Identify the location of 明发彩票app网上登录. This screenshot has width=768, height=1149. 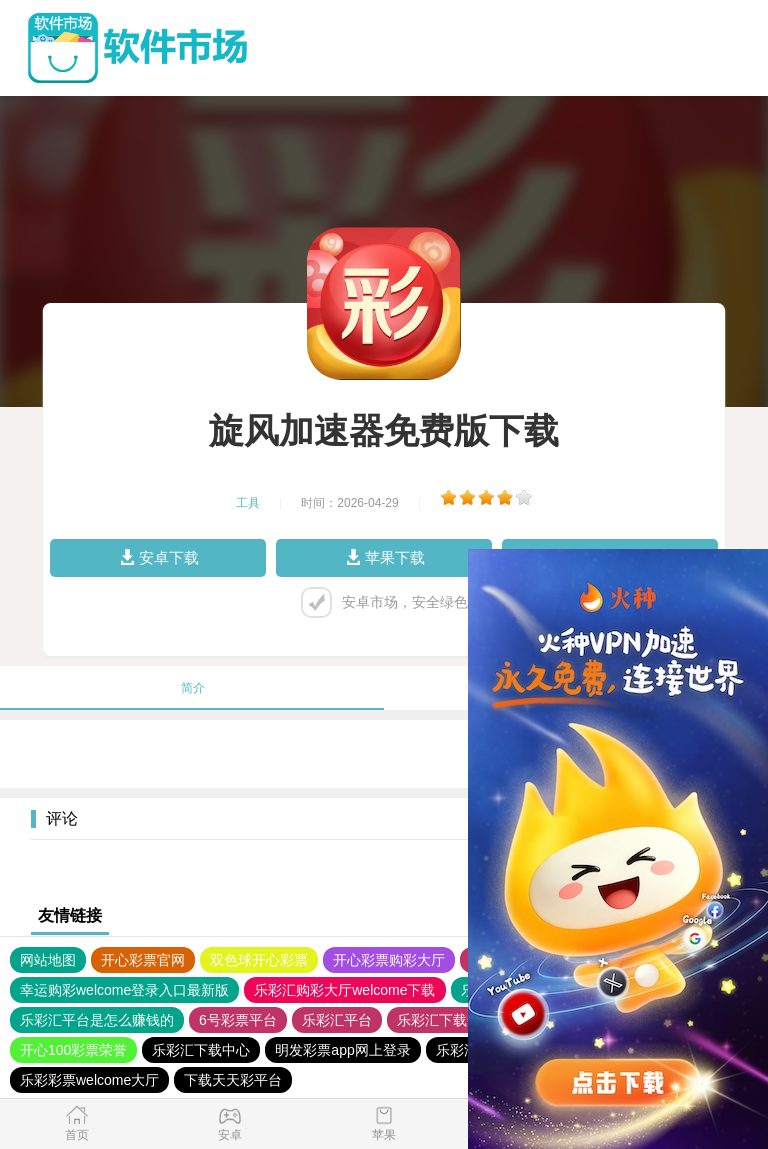
(342, 1050).